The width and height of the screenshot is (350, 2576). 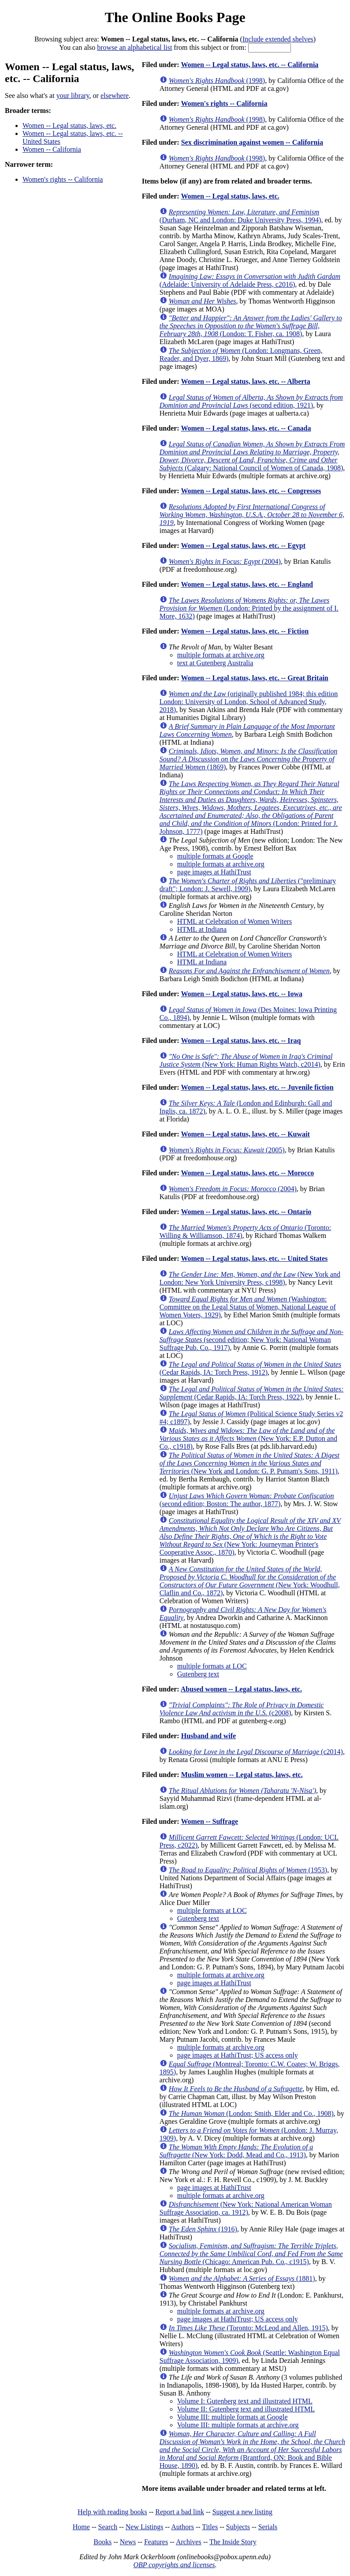 I want to click on (1881), so click(x=242, y=2278).